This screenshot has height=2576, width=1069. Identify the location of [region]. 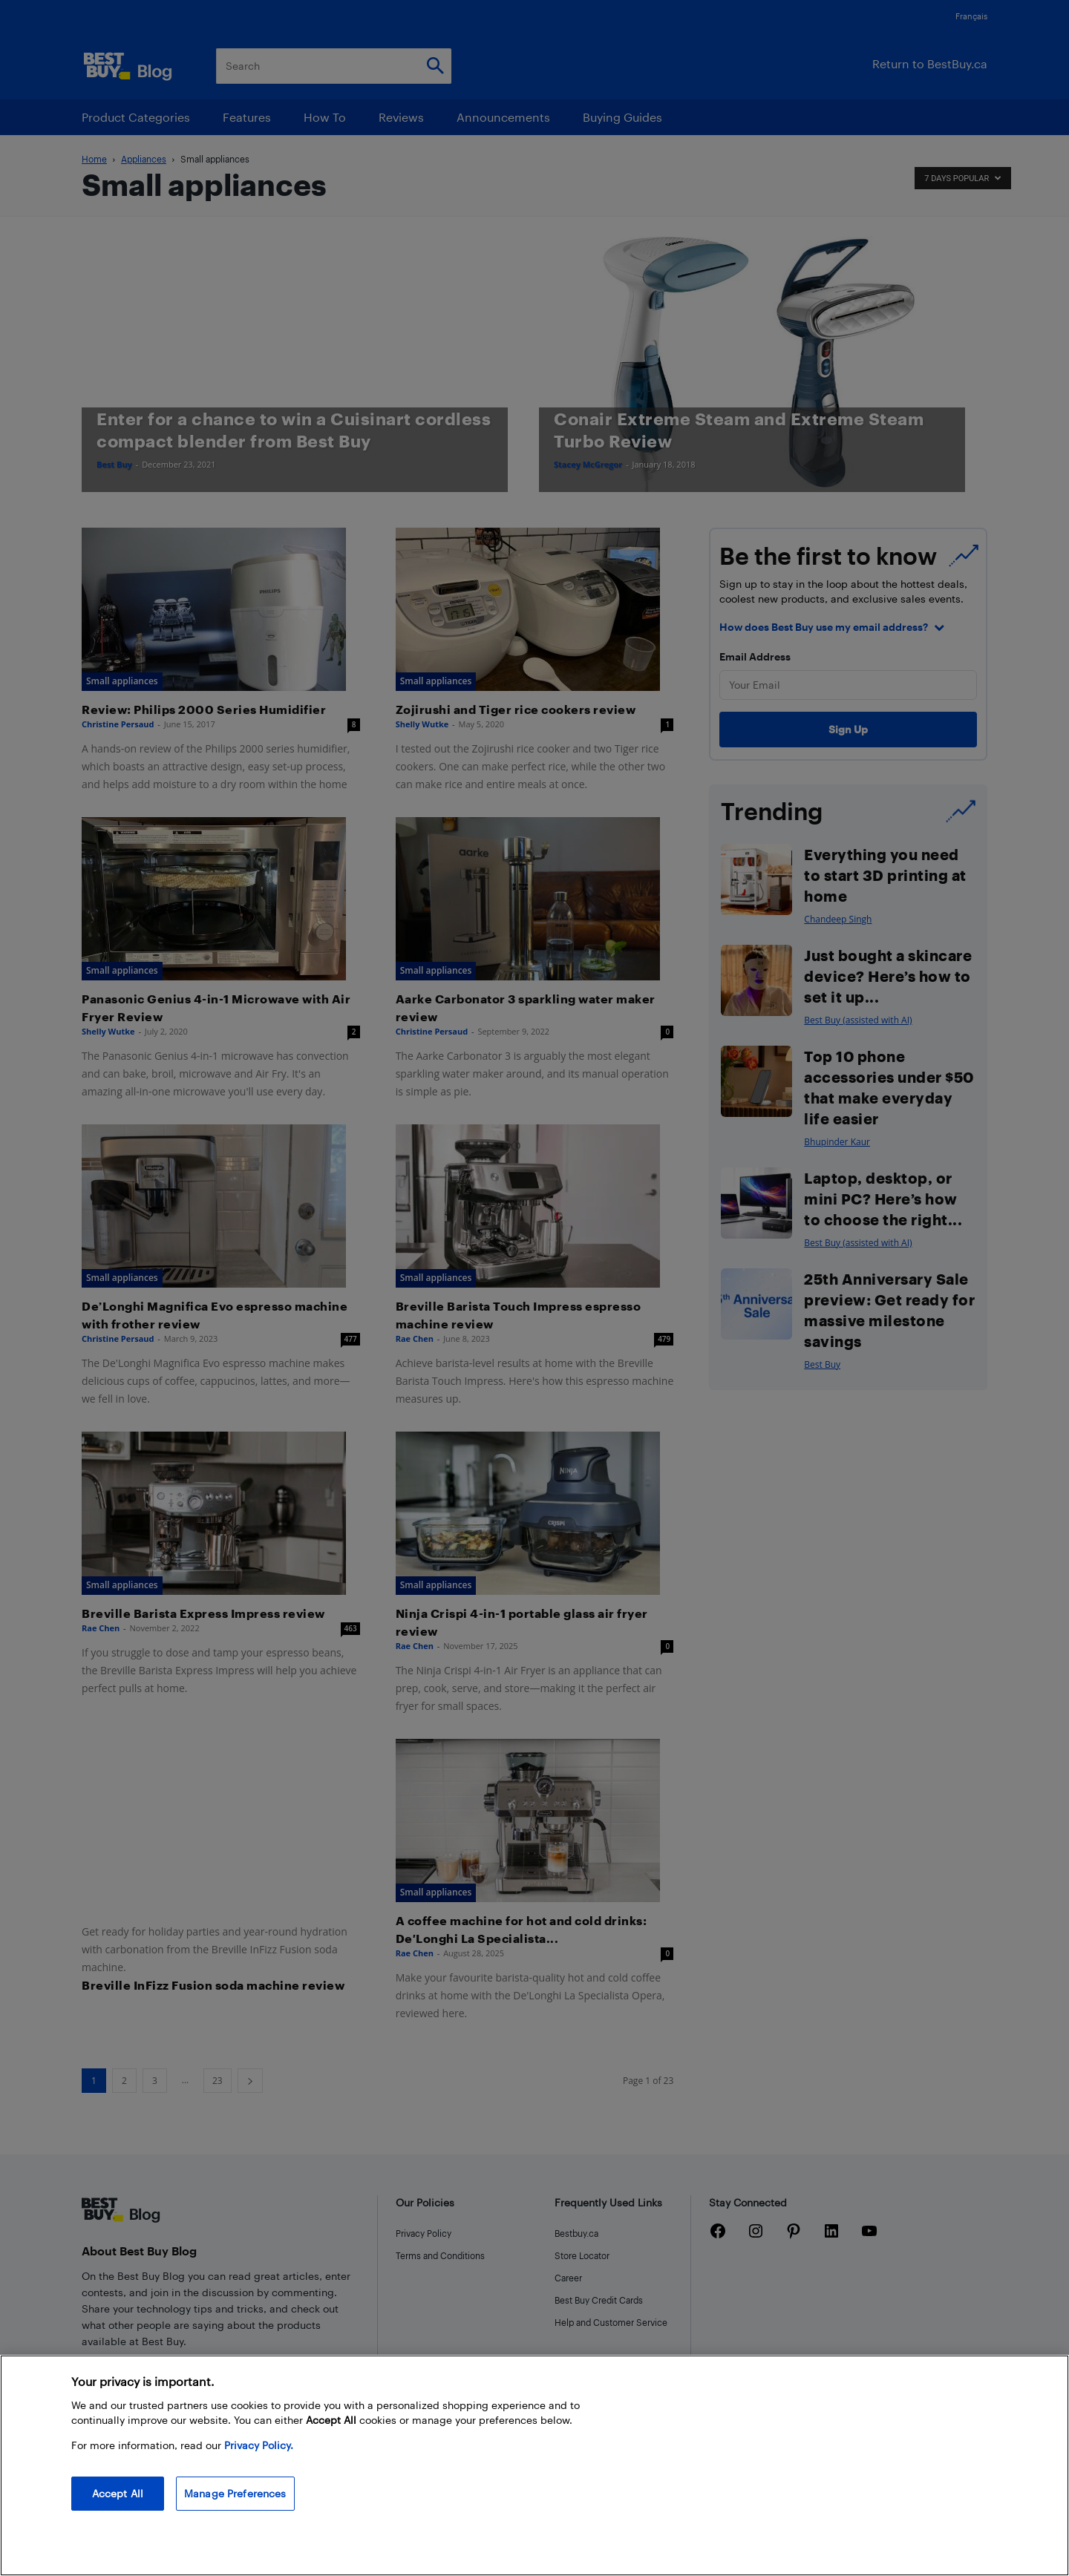
(534, 2465).